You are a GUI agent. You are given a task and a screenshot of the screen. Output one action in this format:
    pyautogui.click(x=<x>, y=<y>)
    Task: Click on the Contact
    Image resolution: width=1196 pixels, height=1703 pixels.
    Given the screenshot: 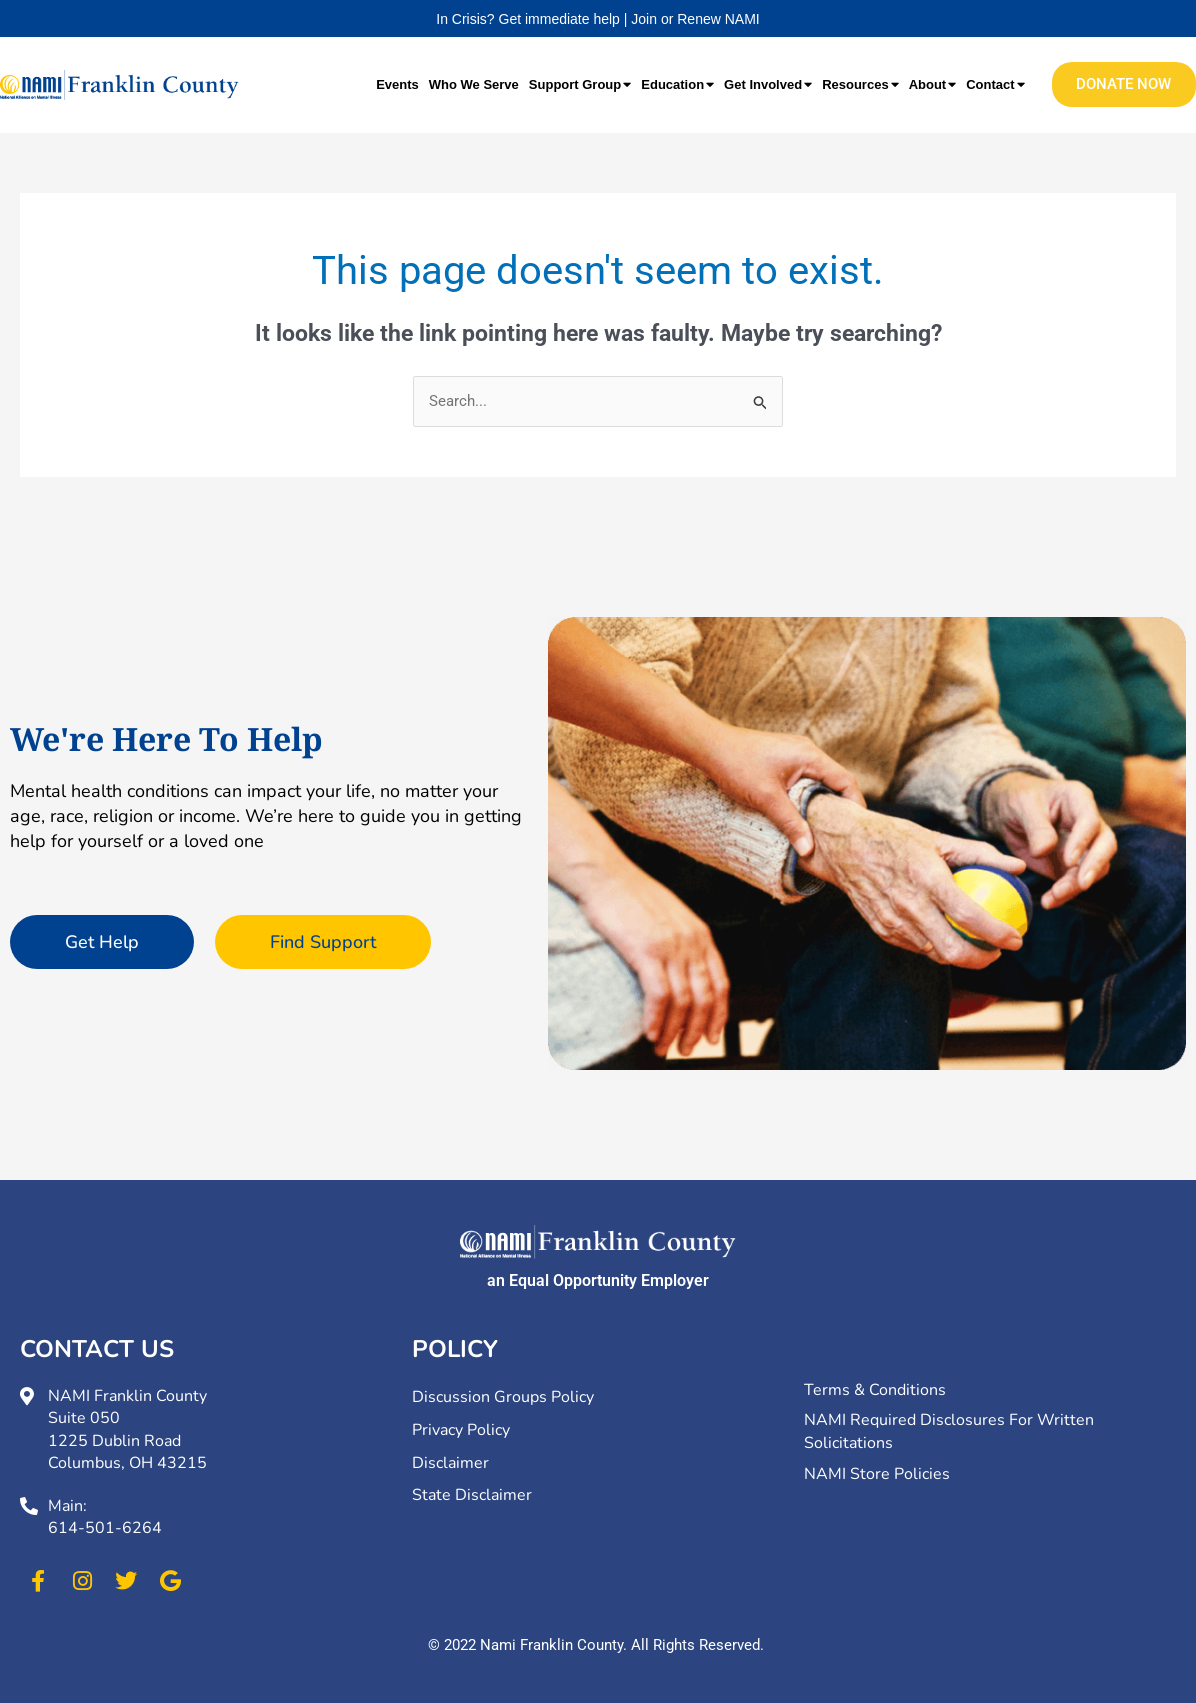 What is the action you would take?
    pyautogui.click(x=995, y=84)
    